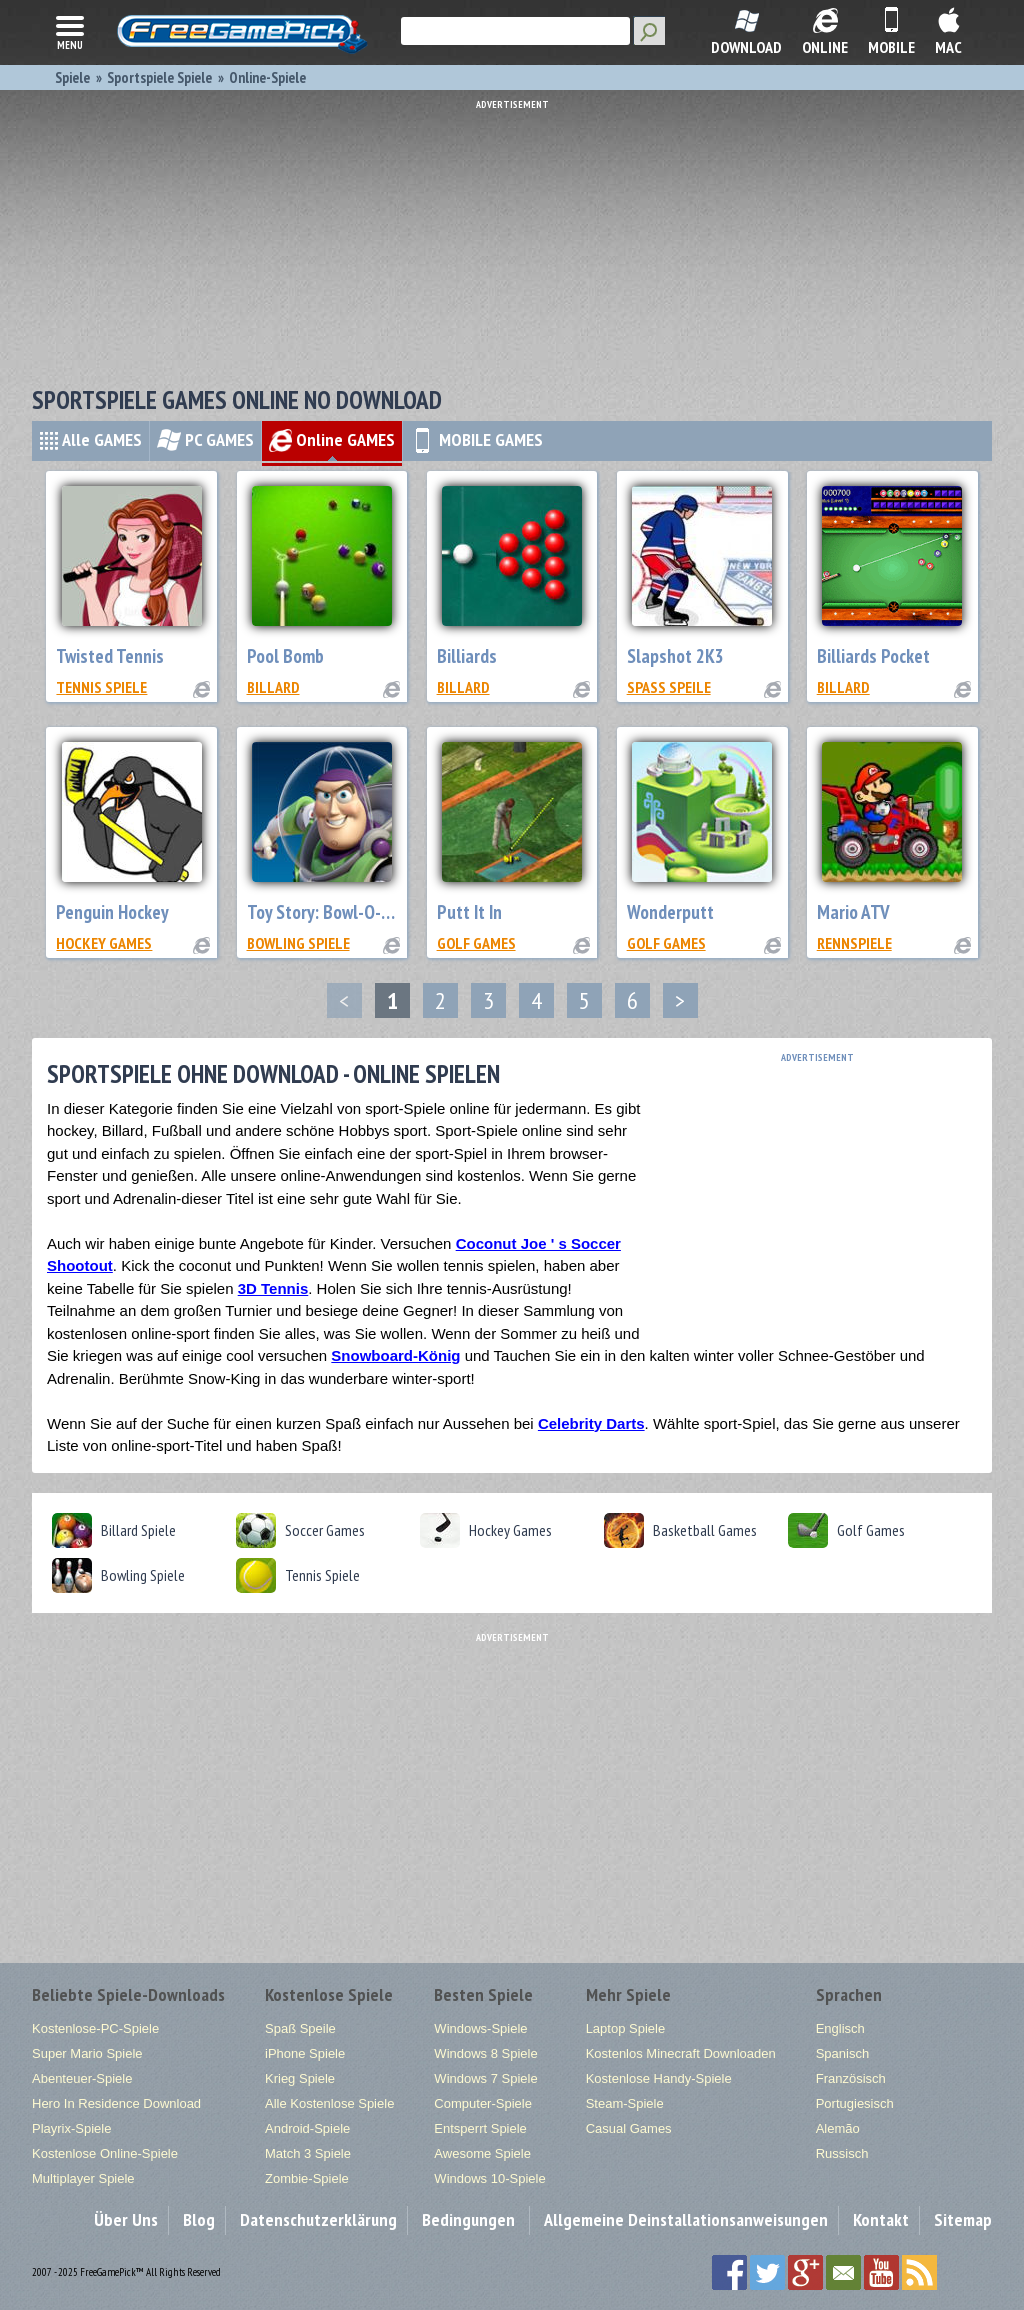 This screenshot has height=2310, width=1024. Describe the element at coordinates (101, 687) in the screenshot. I see `Tennis Spiele` at that location.